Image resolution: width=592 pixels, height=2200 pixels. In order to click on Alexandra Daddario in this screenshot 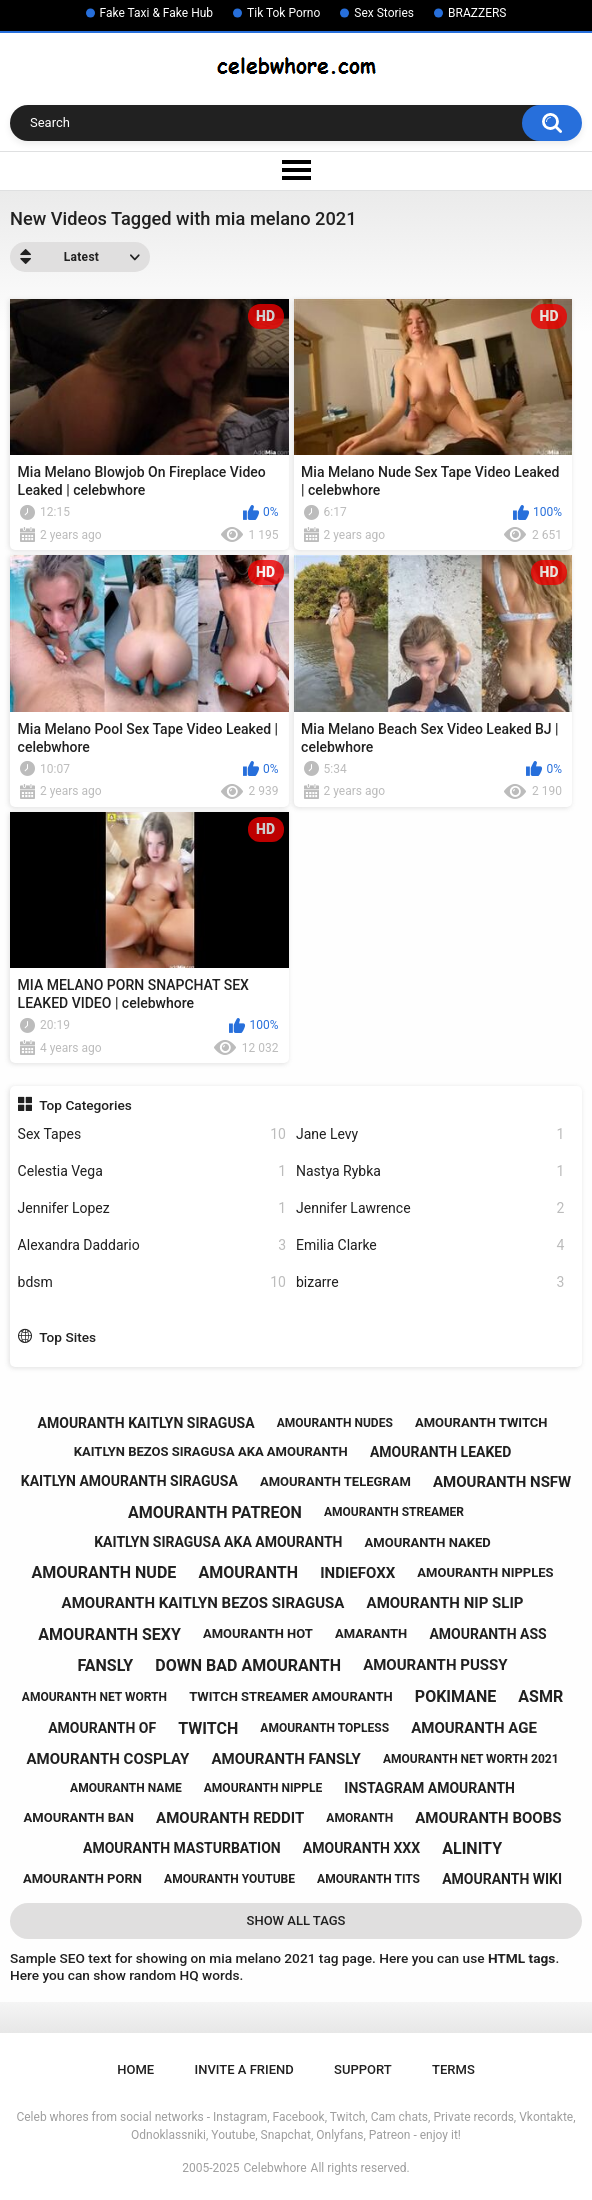, I will do `click(152, 1245)`.